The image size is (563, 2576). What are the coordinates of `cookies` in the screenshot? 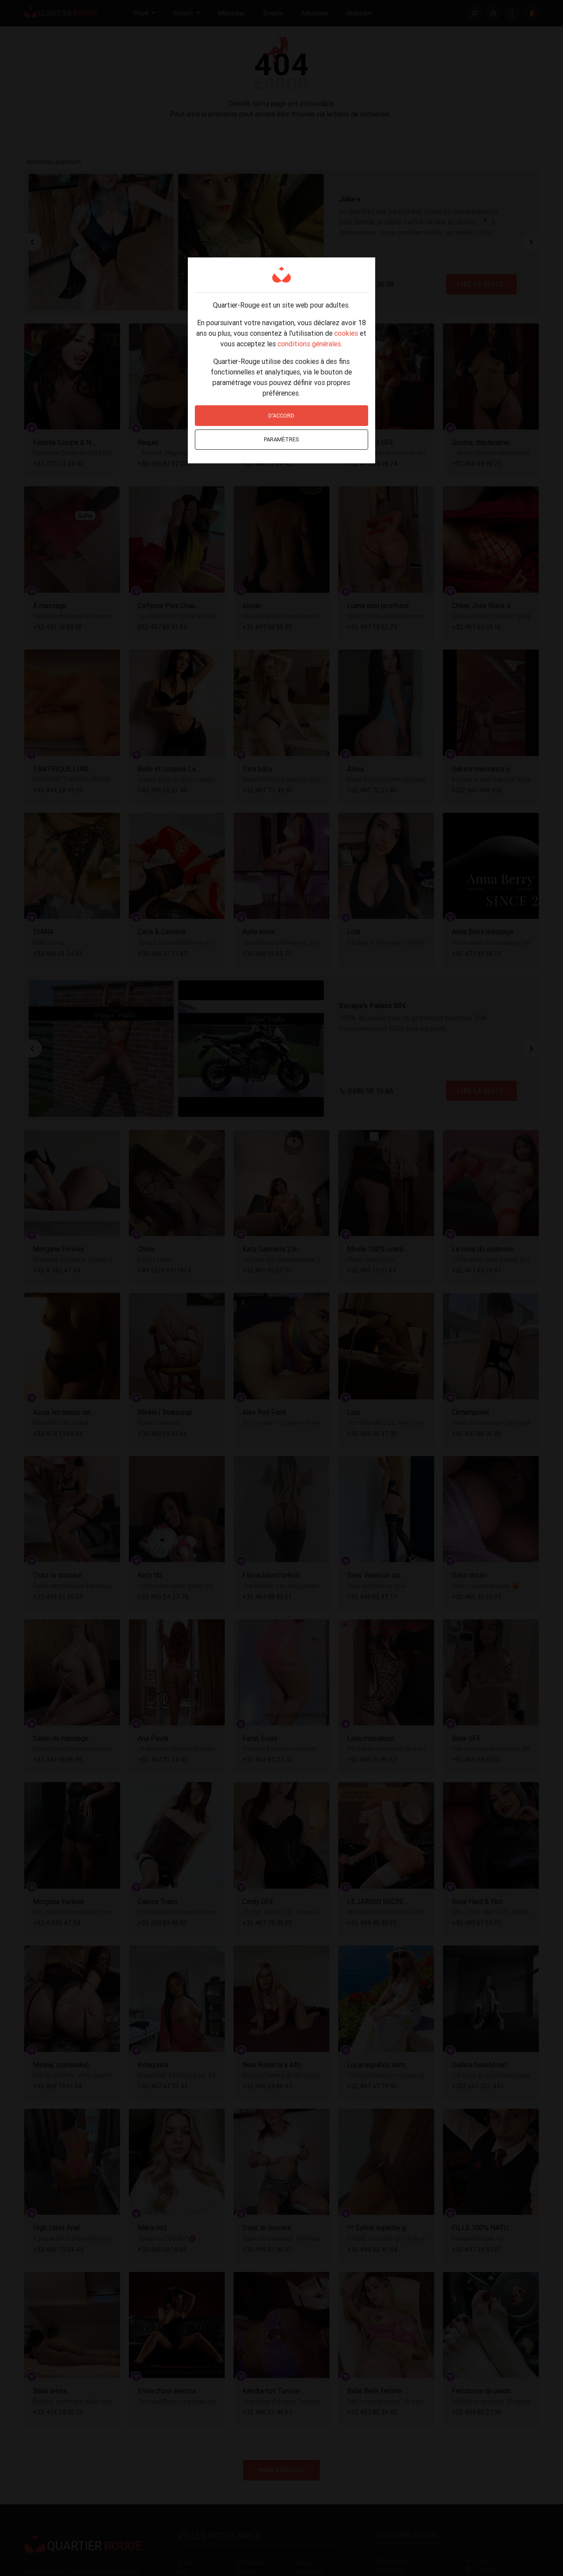 It's located at (346, 333).